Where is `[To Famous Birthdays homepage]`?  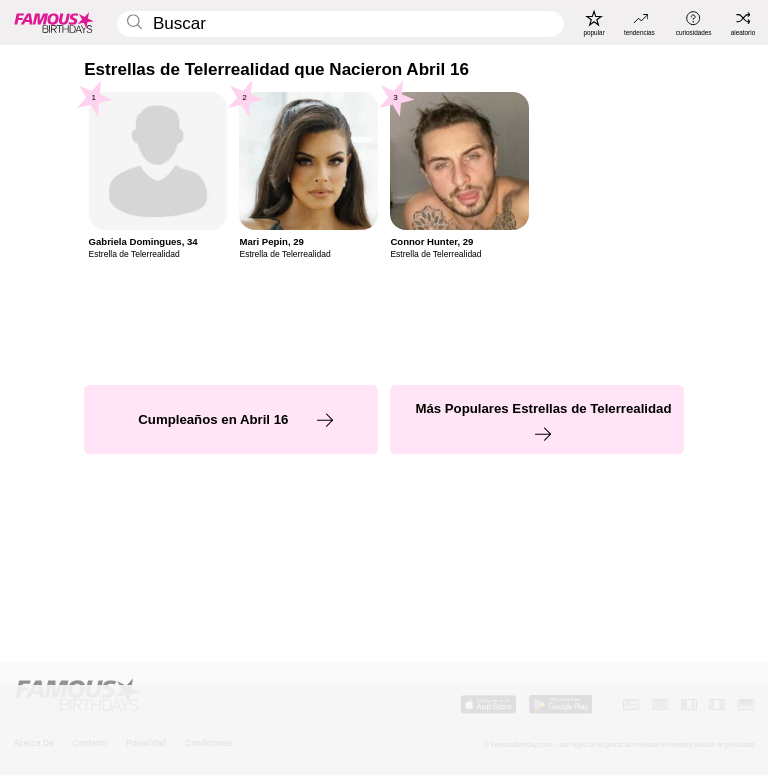 [To Famous Birthdays homepage] is located at coordinates (54, 22).